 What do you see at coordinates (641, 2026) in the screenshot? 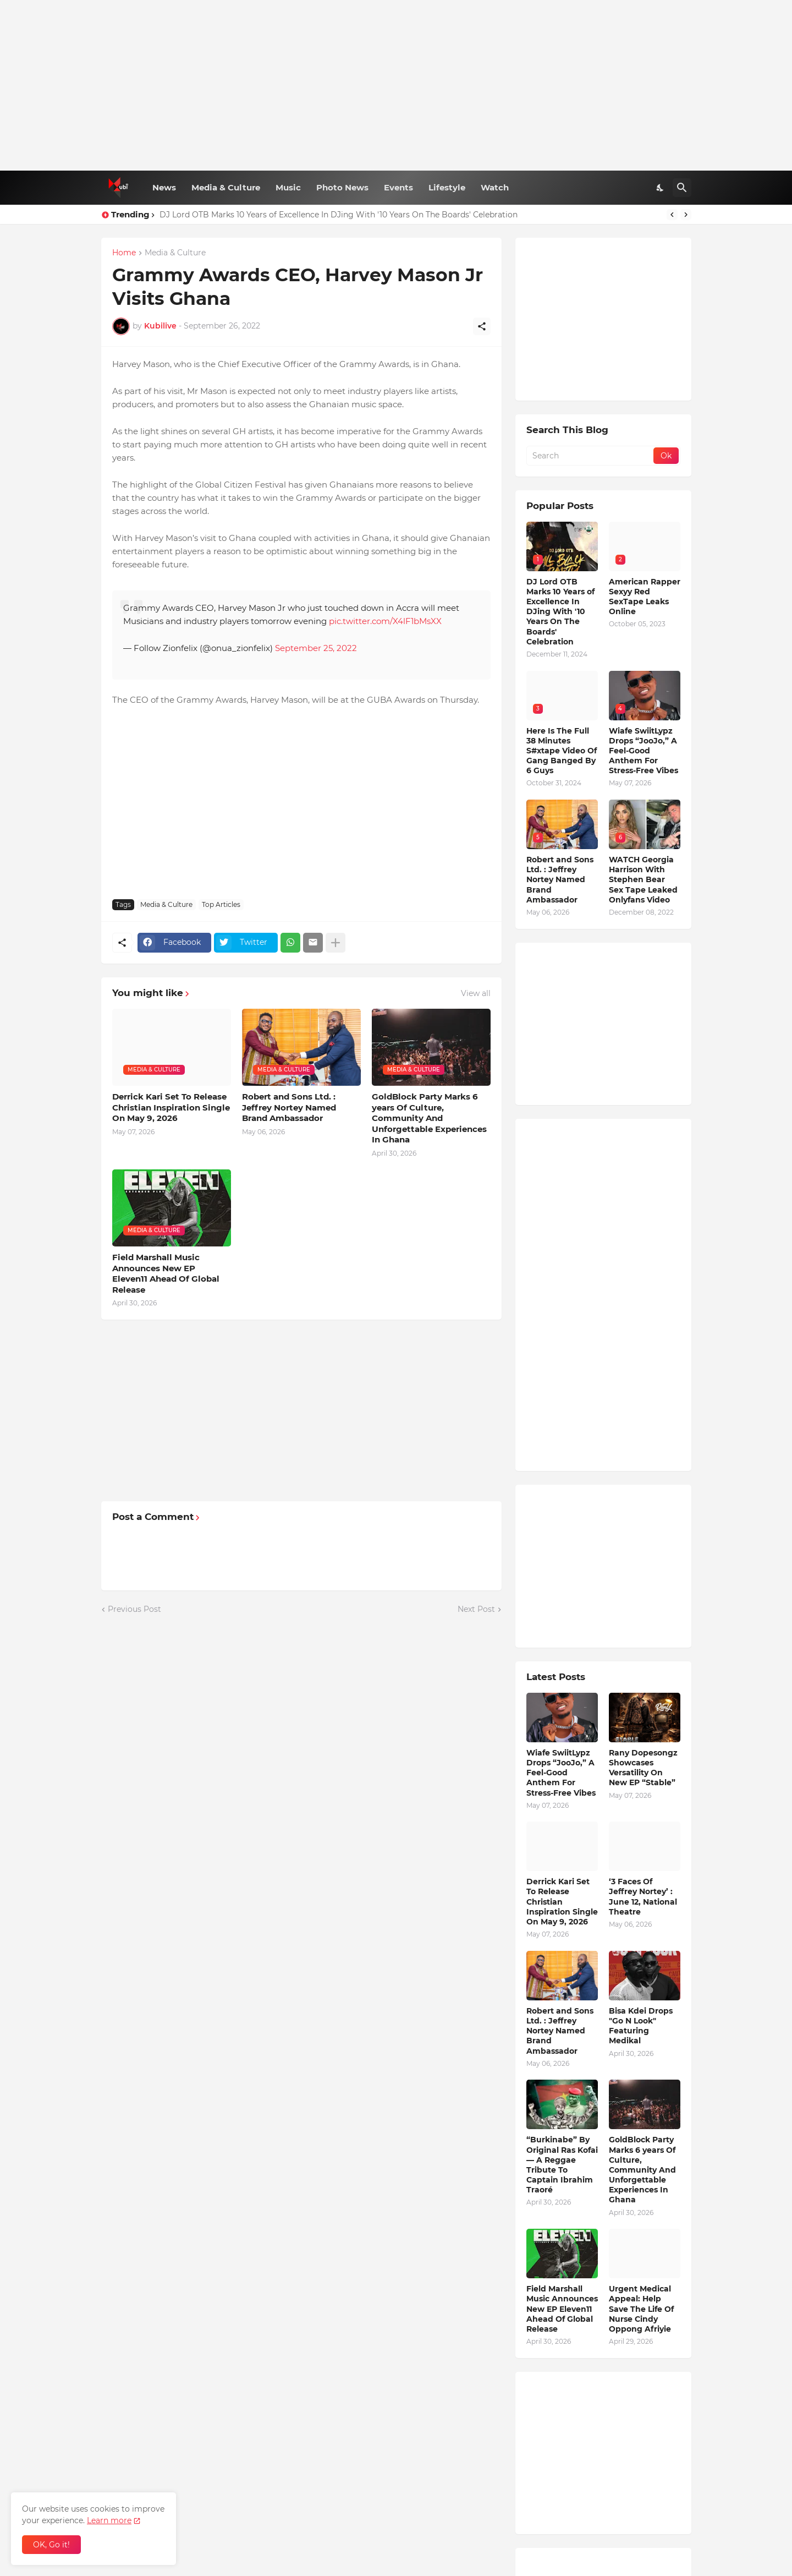
I see `Bisa Kdei Drops "Go N Look" Featuring Medikal` at bounding box center [641, 2026].